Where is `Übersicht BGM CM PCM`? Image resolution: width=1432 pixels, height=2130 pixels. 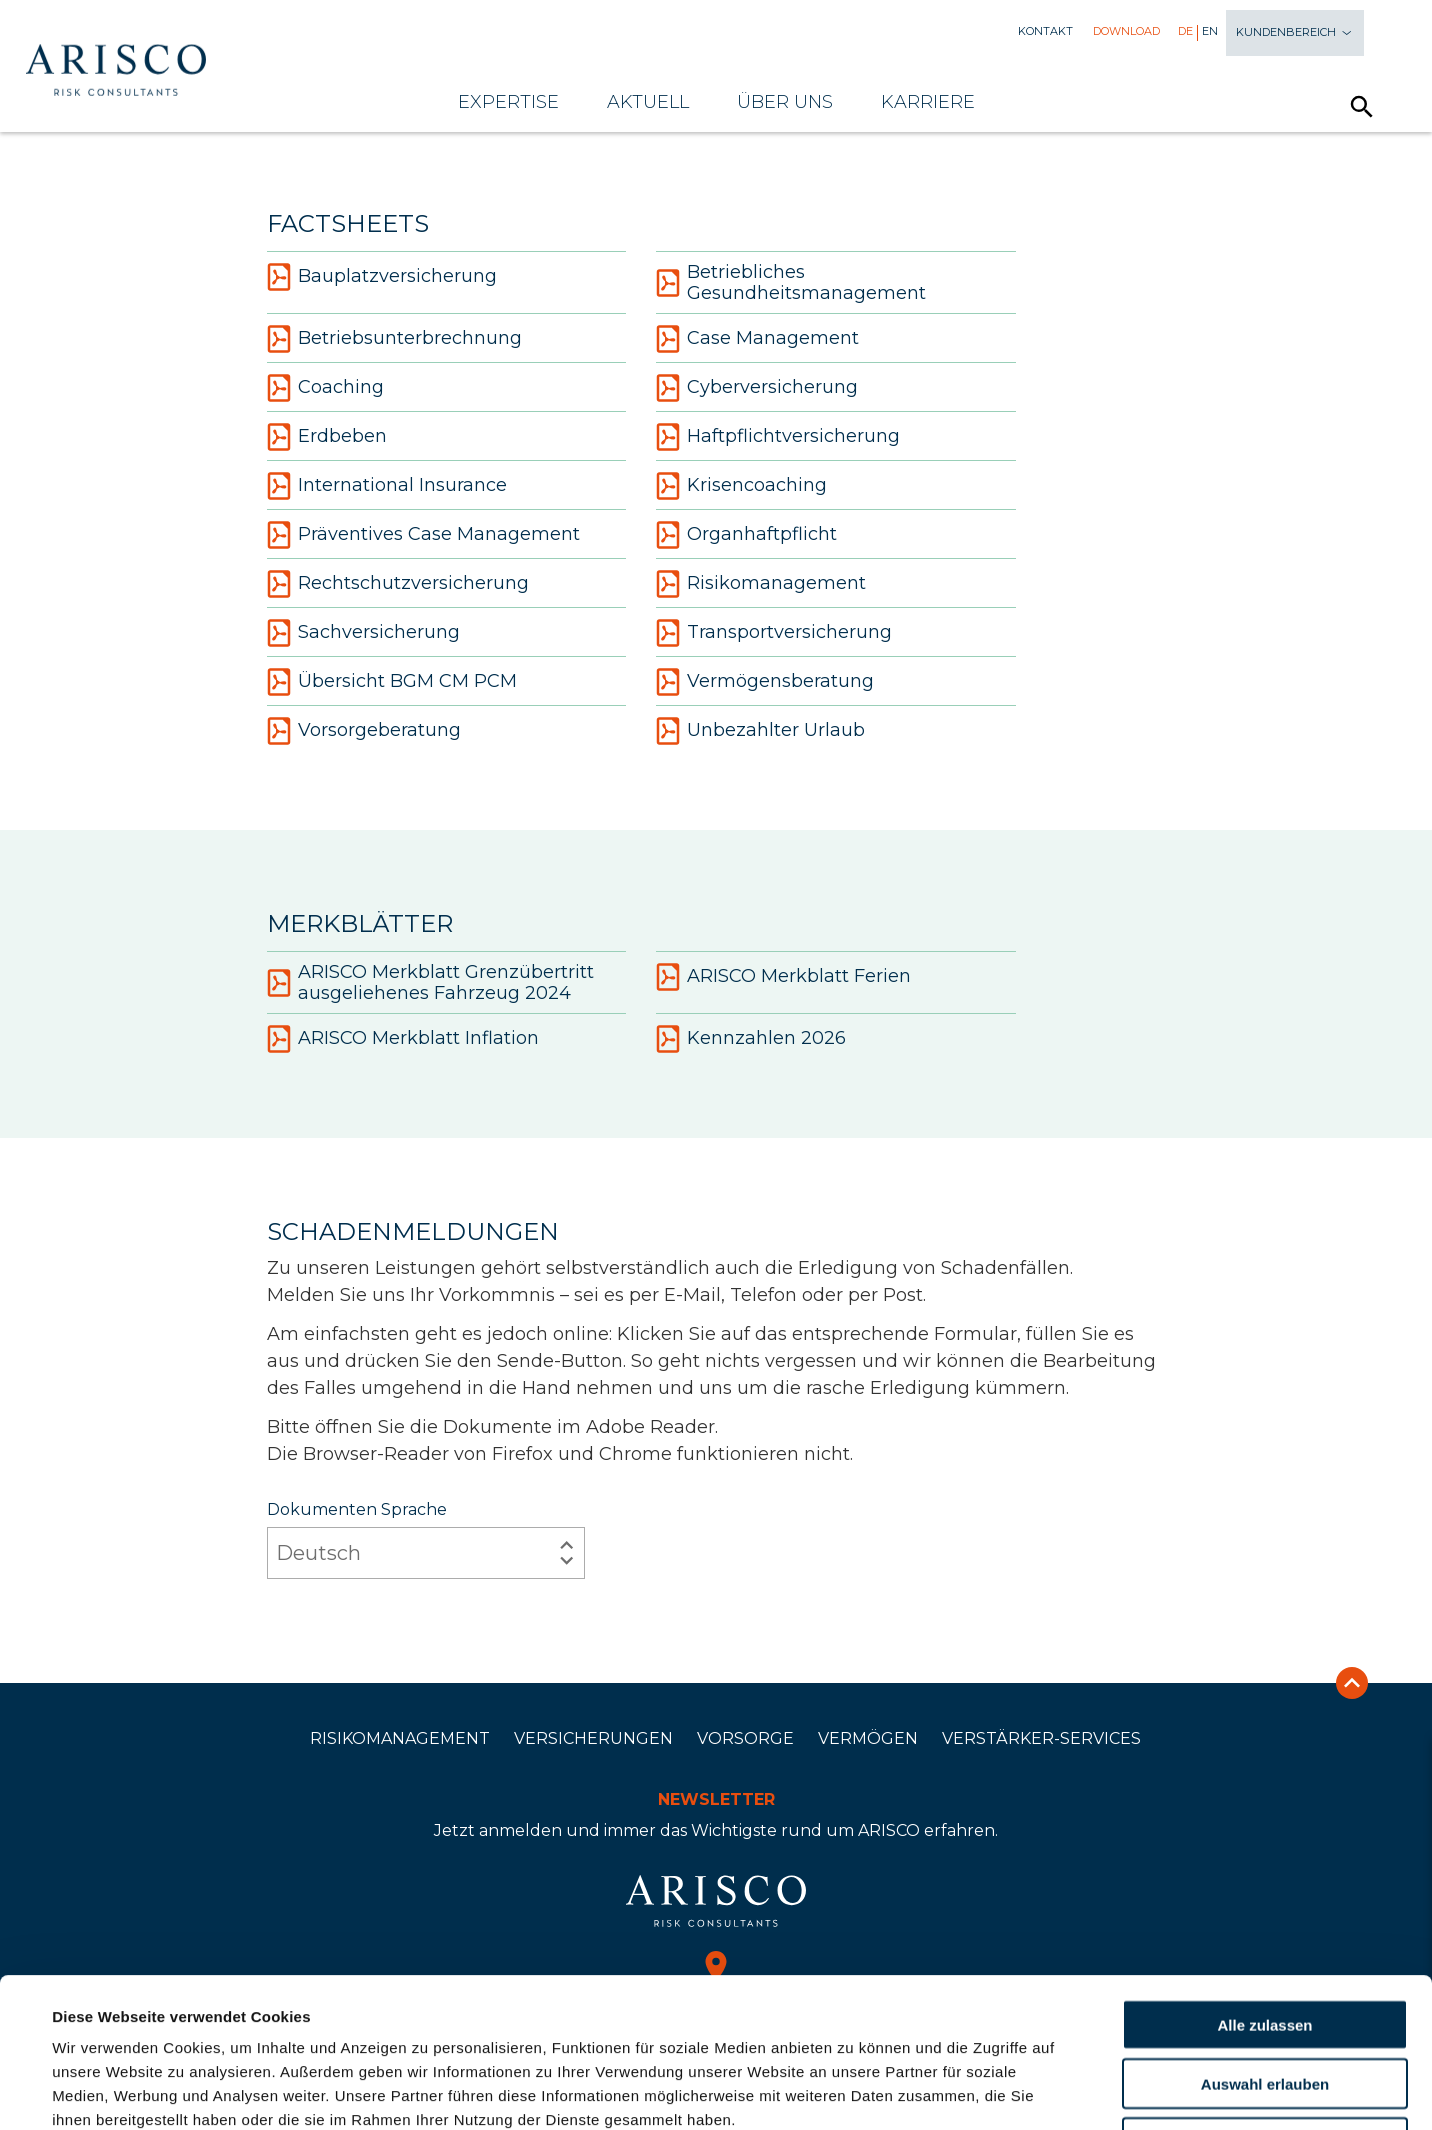 Übersicht BGM CM PCM is located at coordinates (392, 682).